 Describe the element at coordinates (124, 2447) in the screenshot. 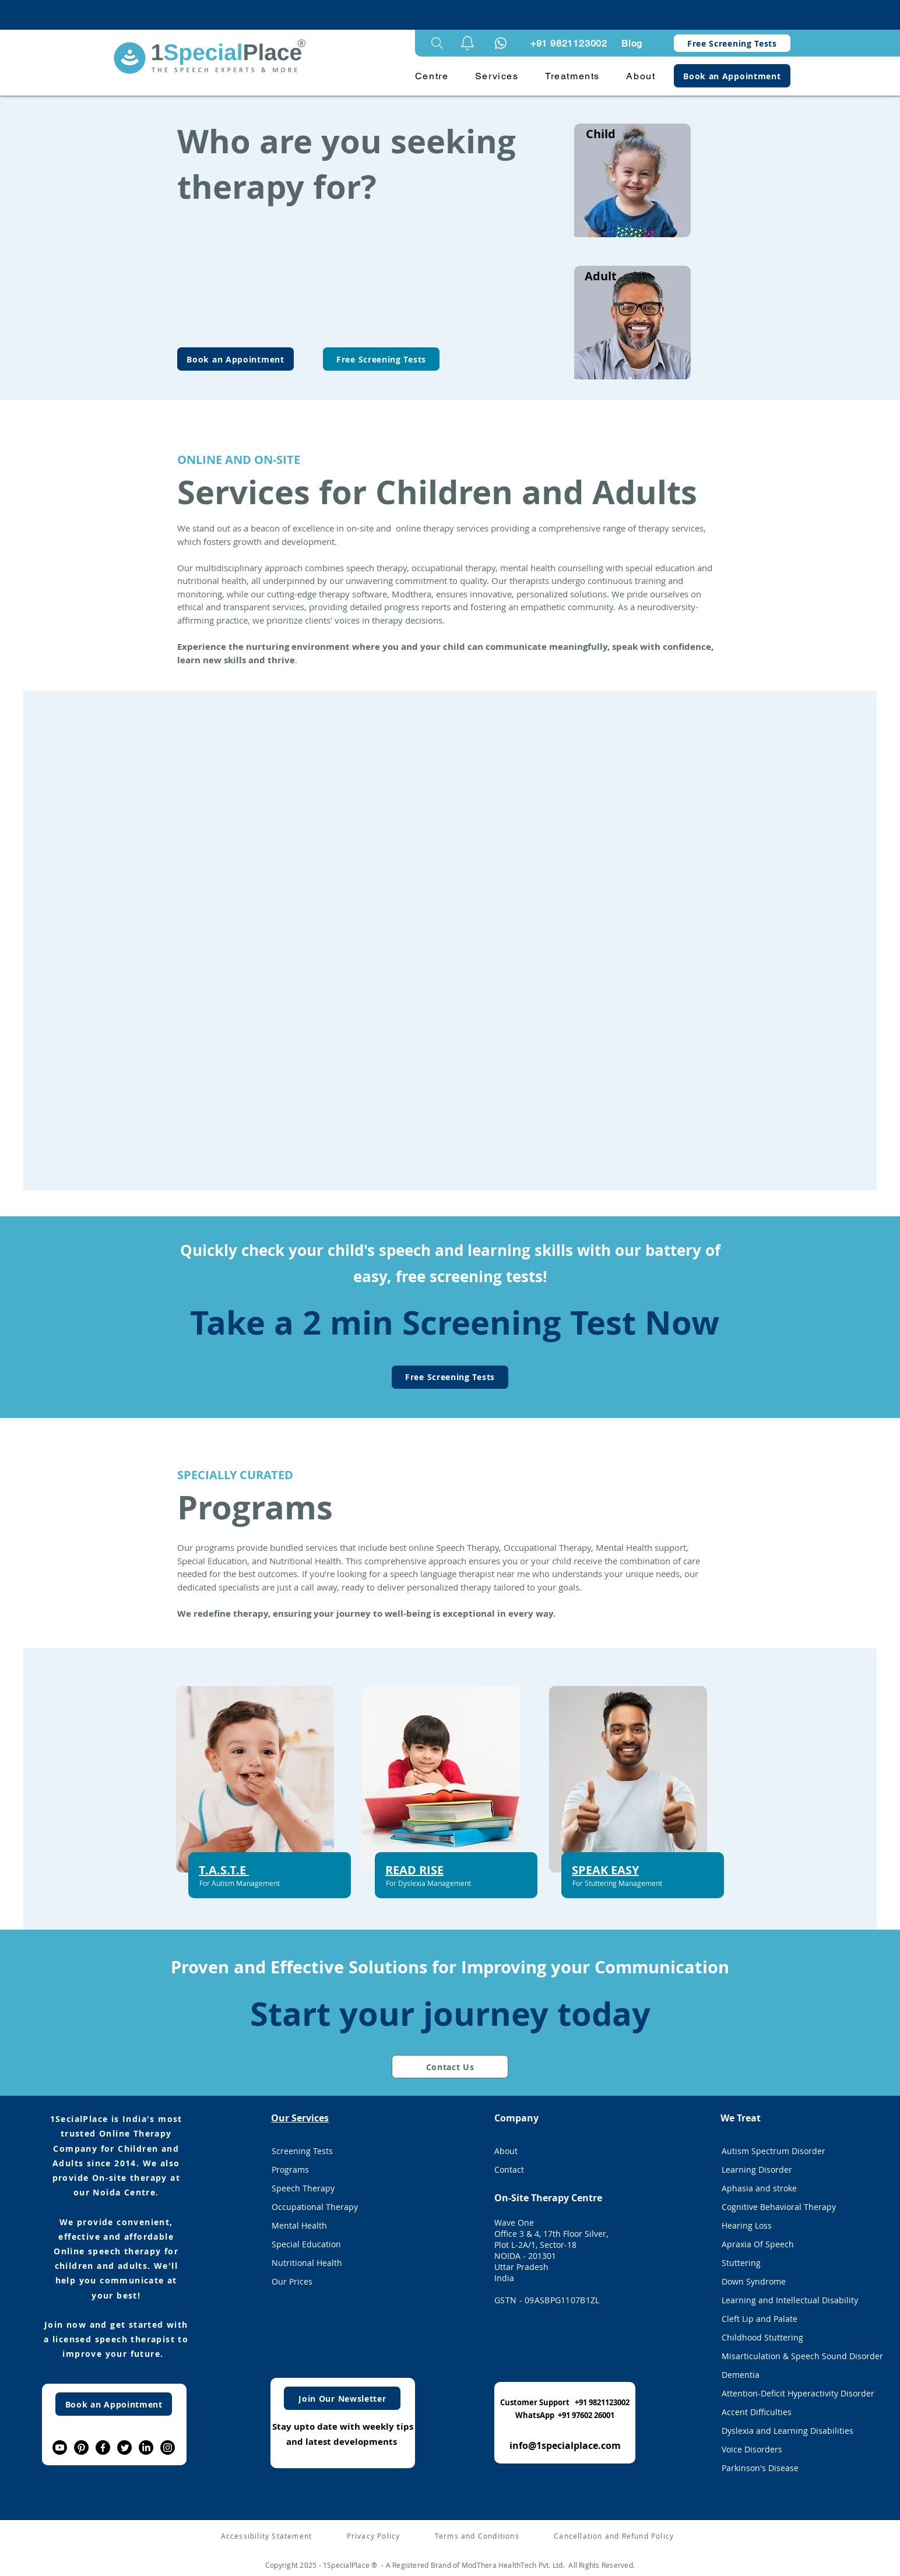

I see `[Twitter]` at that location.